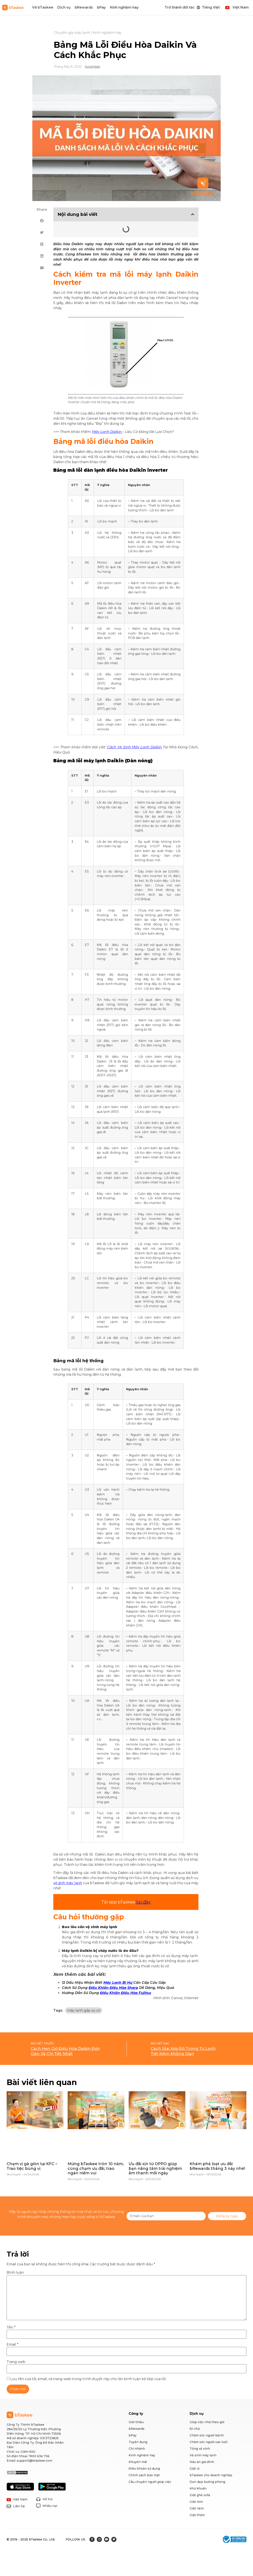 Image resolution: width=253 pixels, height=2576 pixels. Describe the element at coordinates (124, 7) in the screenshot. I see `Kinh nghiệm hay` at that location.